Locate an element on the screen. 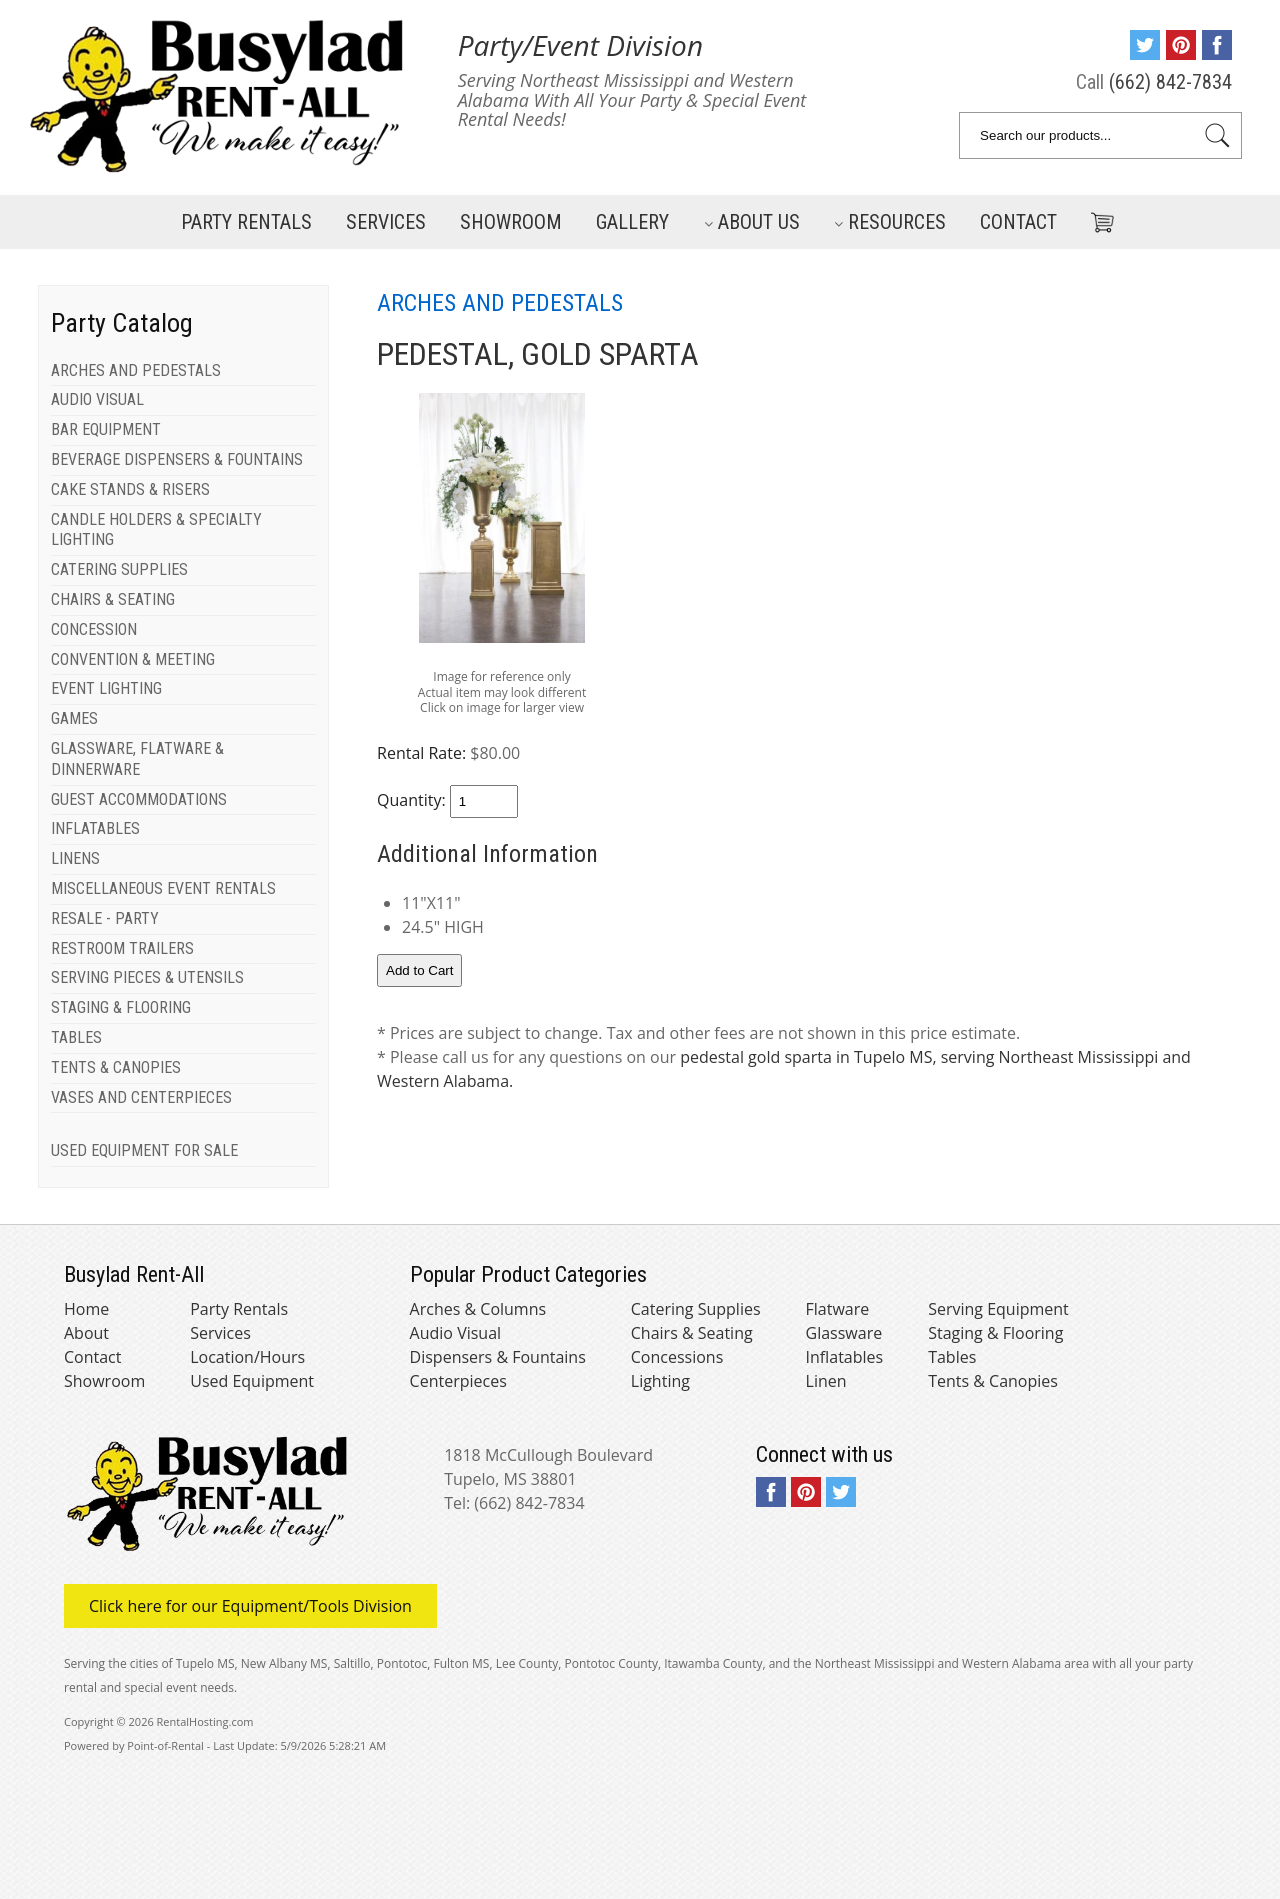 The width and height of the screenshot is (1280, 1899). CANDLE HOLDERS & SPECIALTY LIGHTING is located at coordinates (156, 530).